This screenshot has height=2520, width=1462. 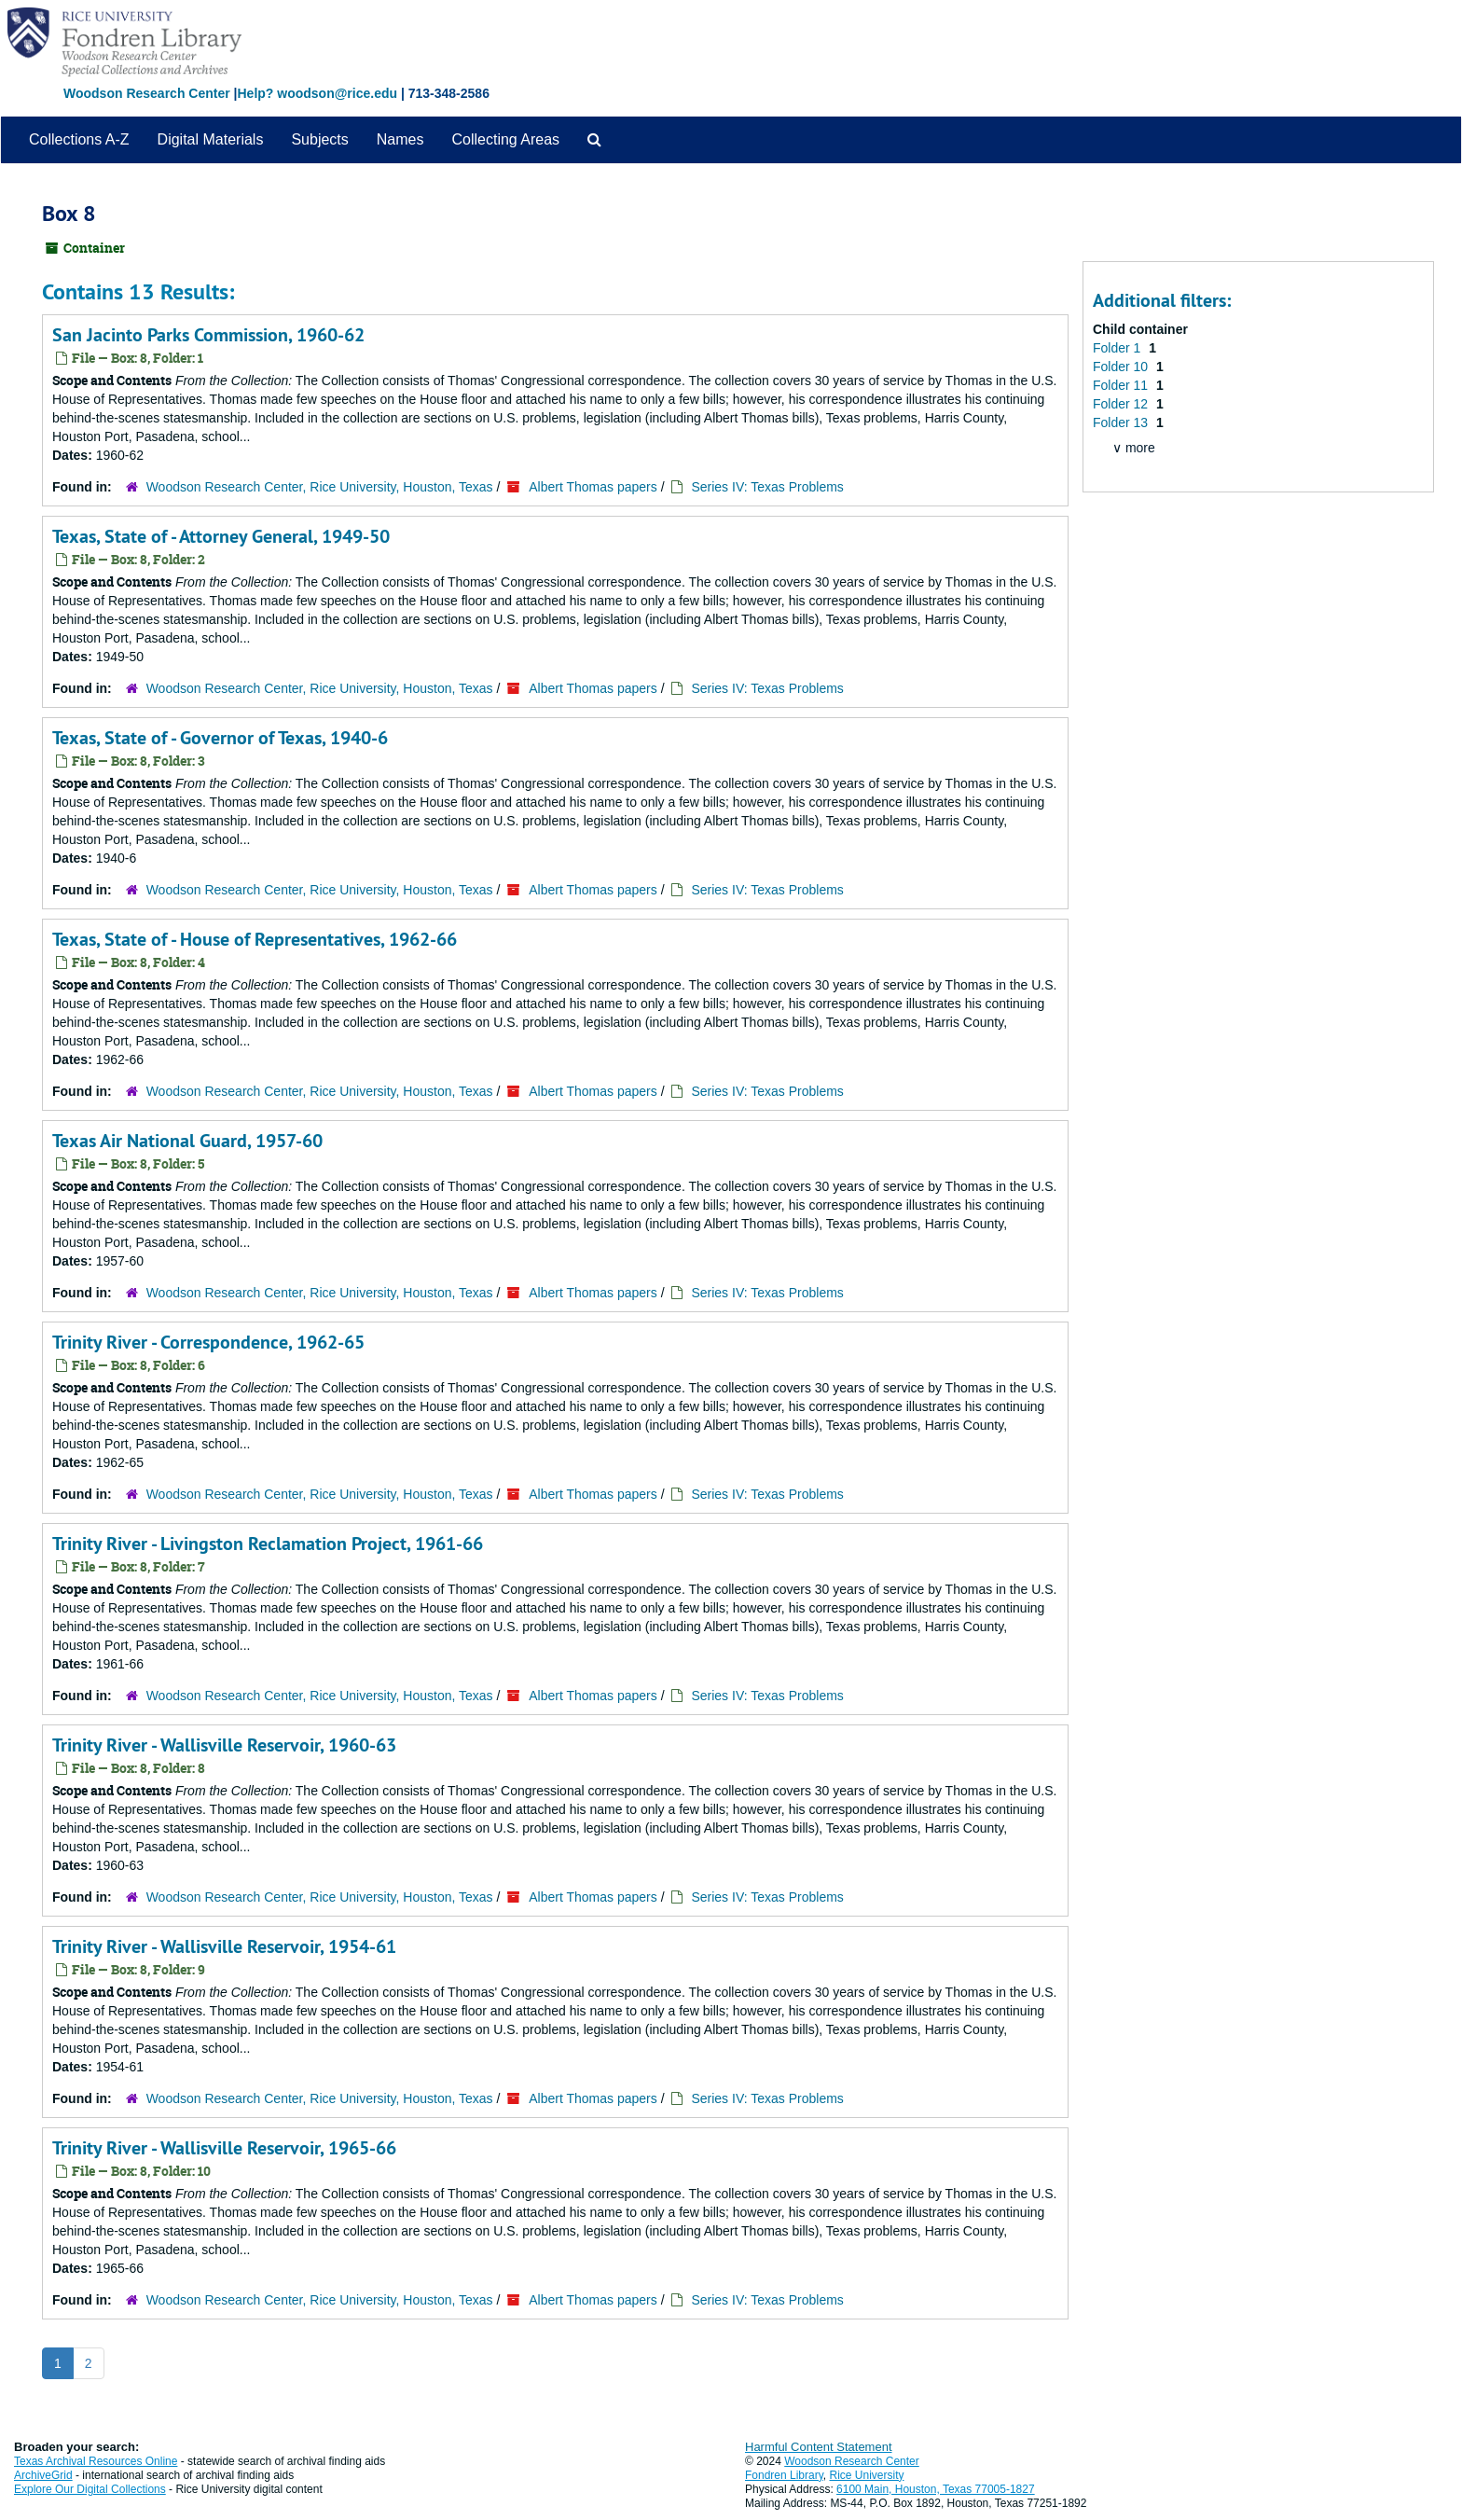 What do you see at coordinates (254, 939) in the screenshot?
I see `Texas, State of - House of Representatives, 1962-66` at bounding box center [254, 939].